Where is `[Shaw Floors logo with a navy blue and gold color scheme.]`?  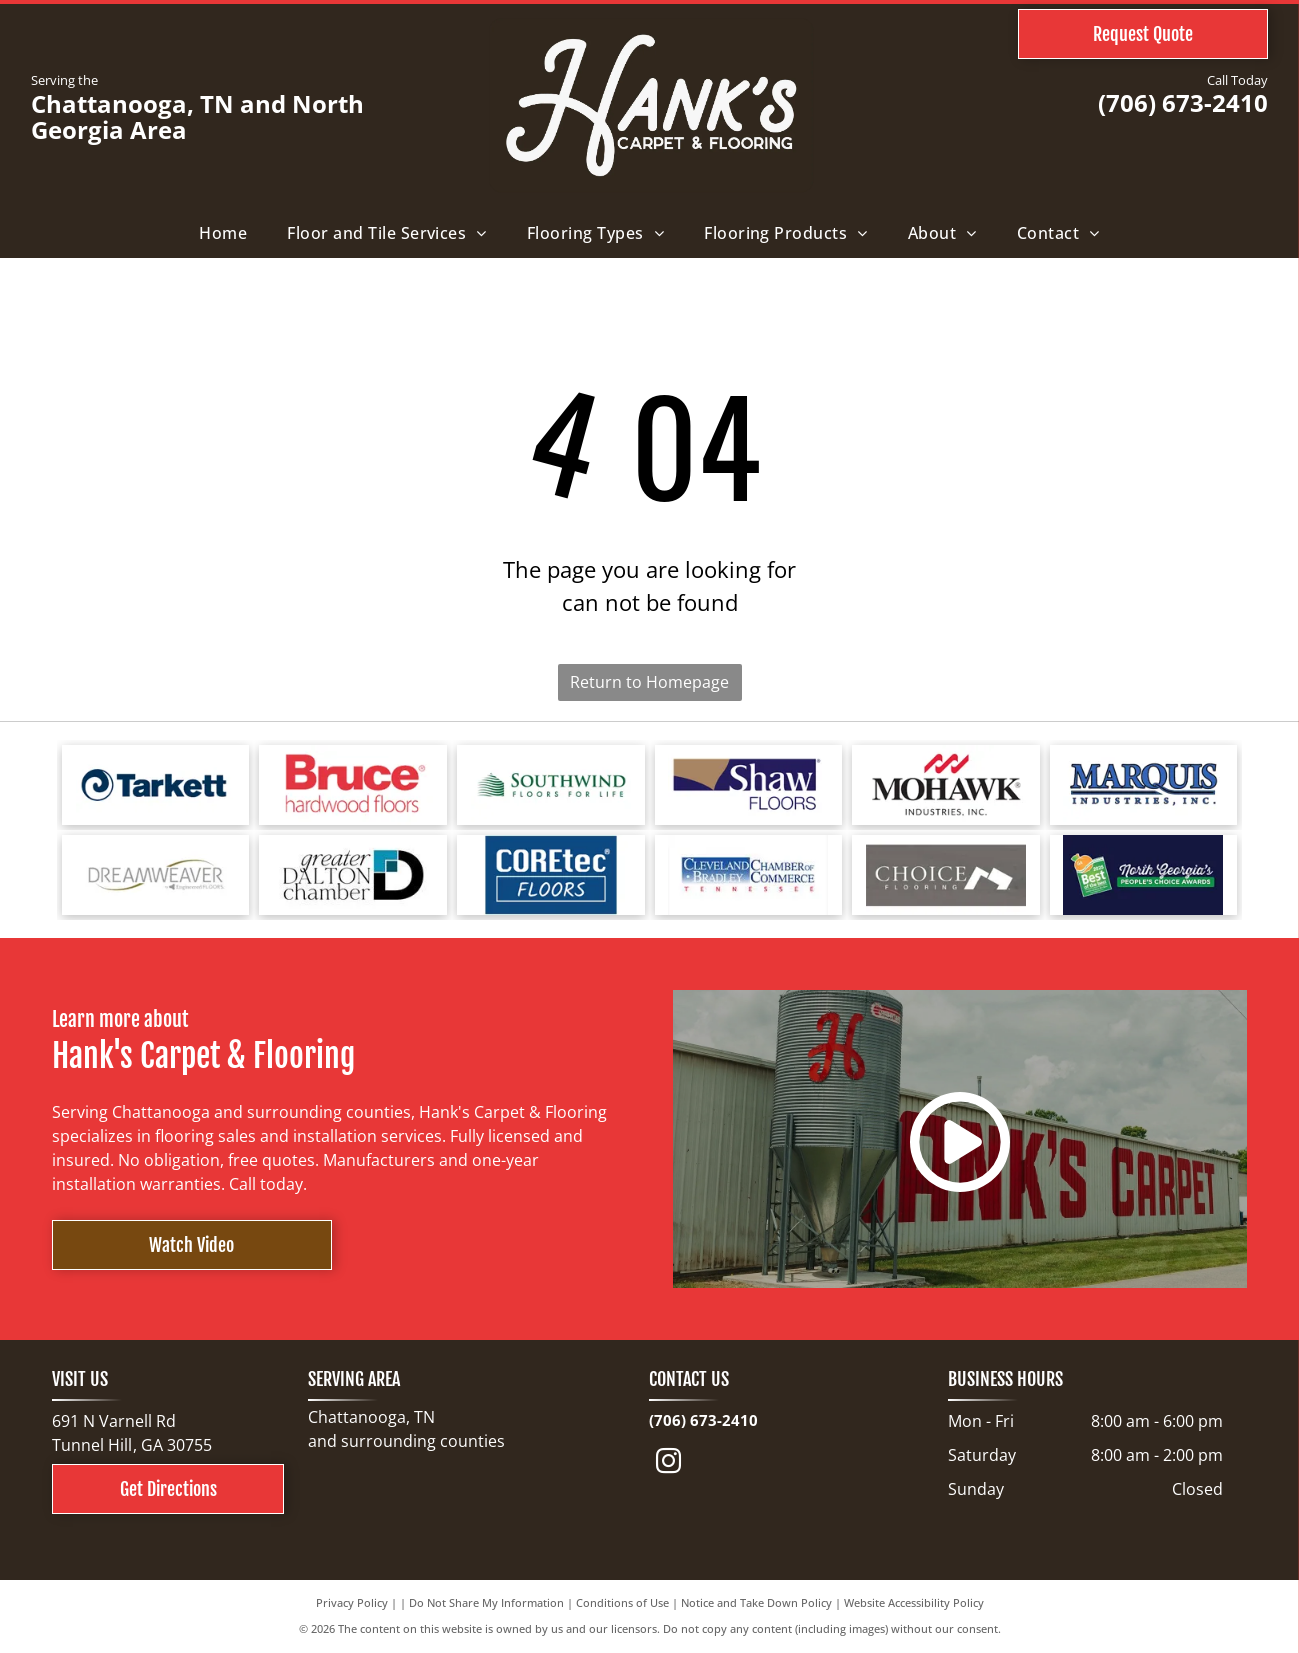 [Shaw Floors logo with a navy blue and gold color scheme.] is located at coordinates (749, 785).